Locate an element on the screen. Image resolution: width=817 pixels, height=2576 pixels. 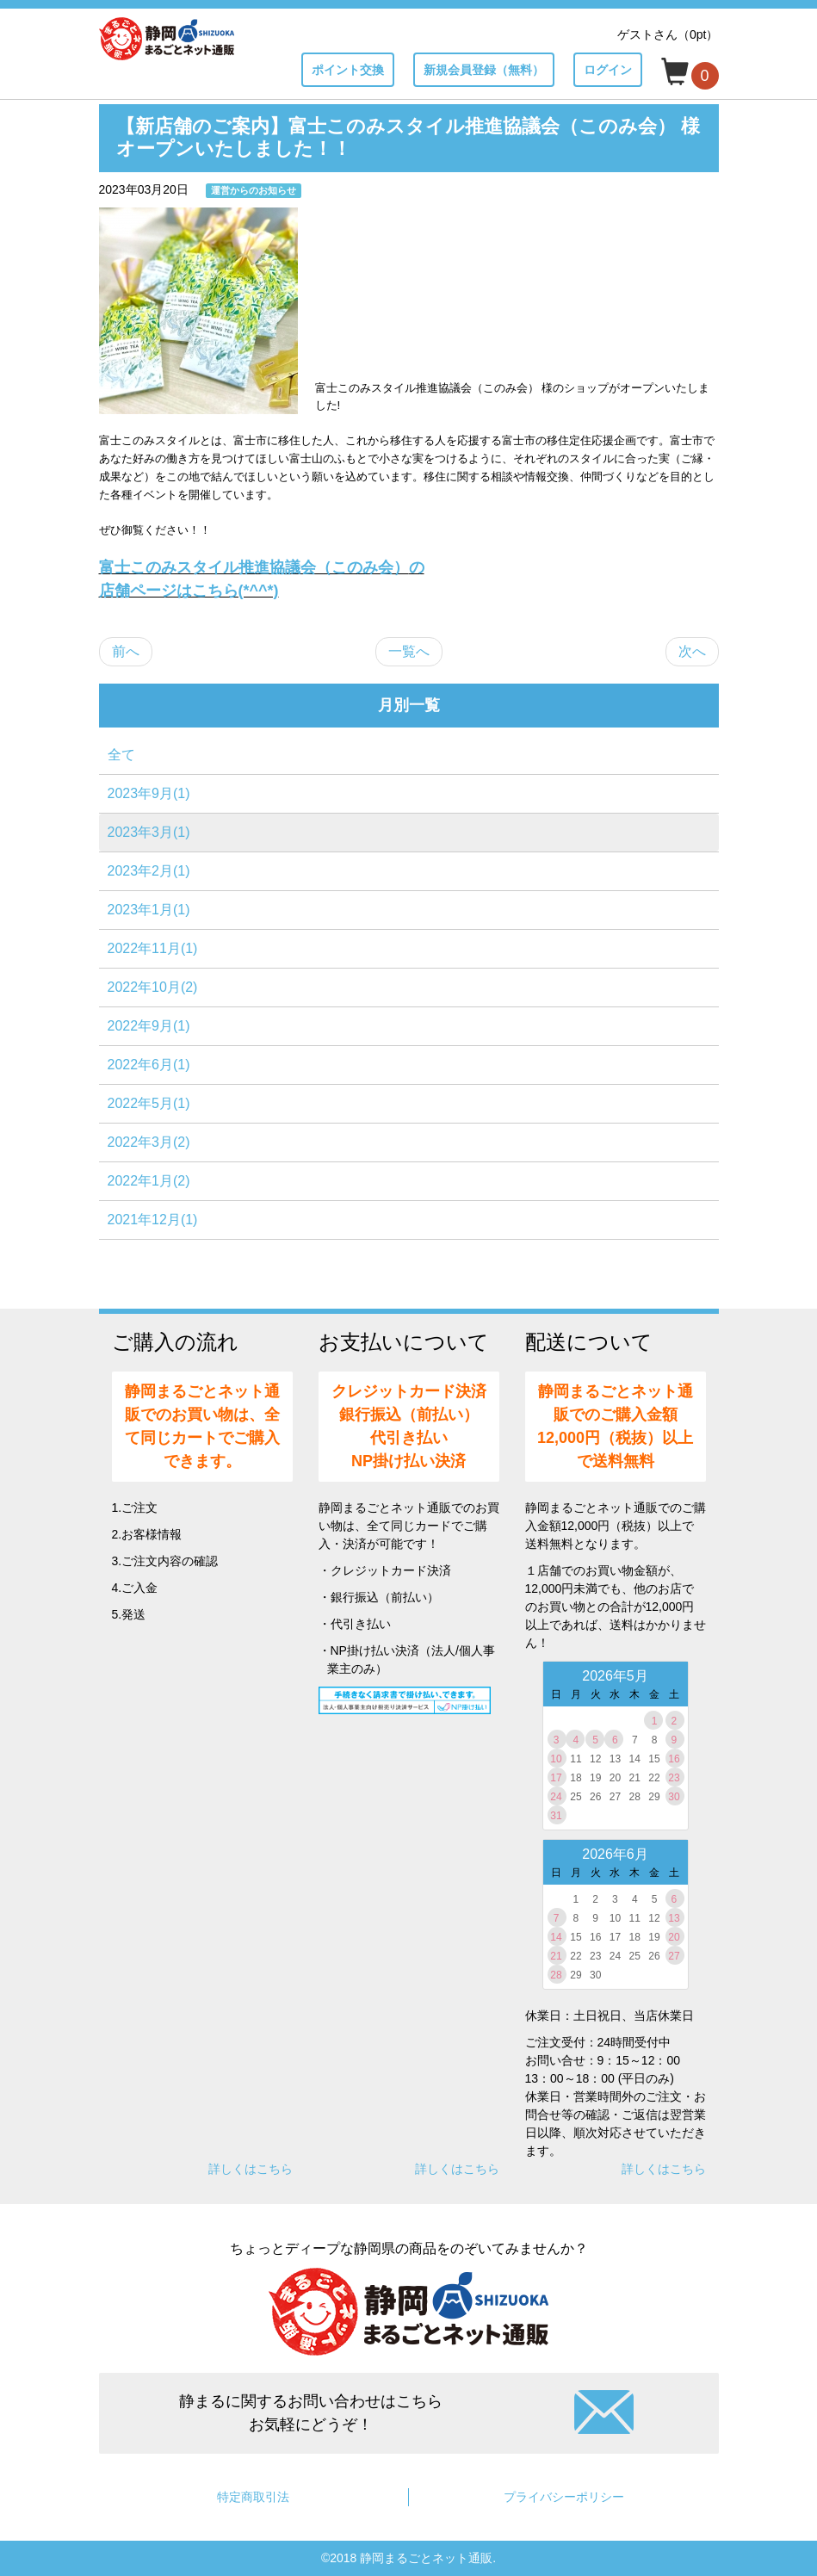
特定商取引法 is located at coordinates (253, 2497).